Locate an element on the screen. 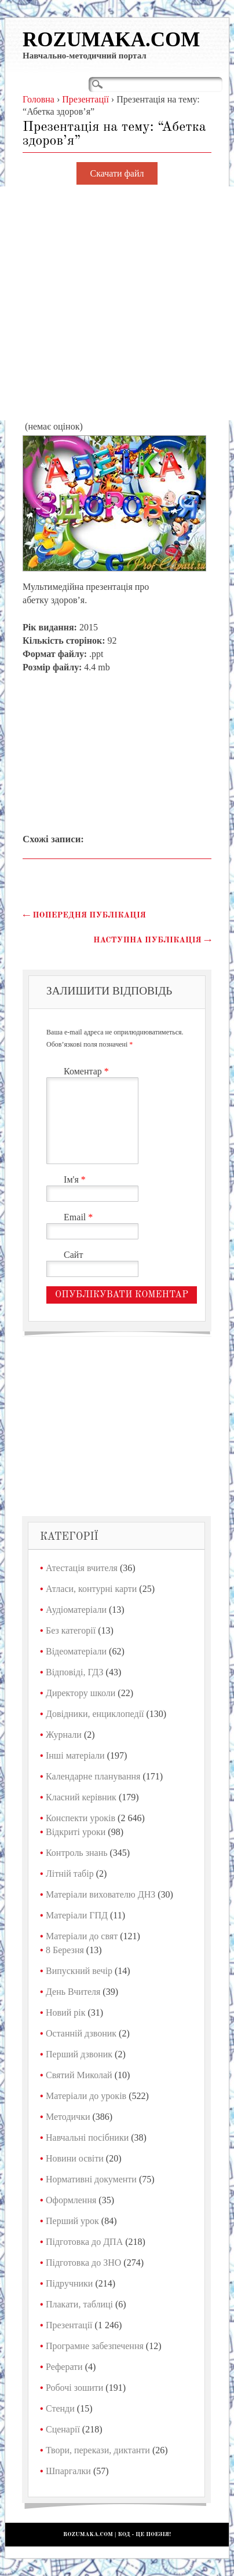  Підготовка до ЗНО is located at coordinates (83, 2262).